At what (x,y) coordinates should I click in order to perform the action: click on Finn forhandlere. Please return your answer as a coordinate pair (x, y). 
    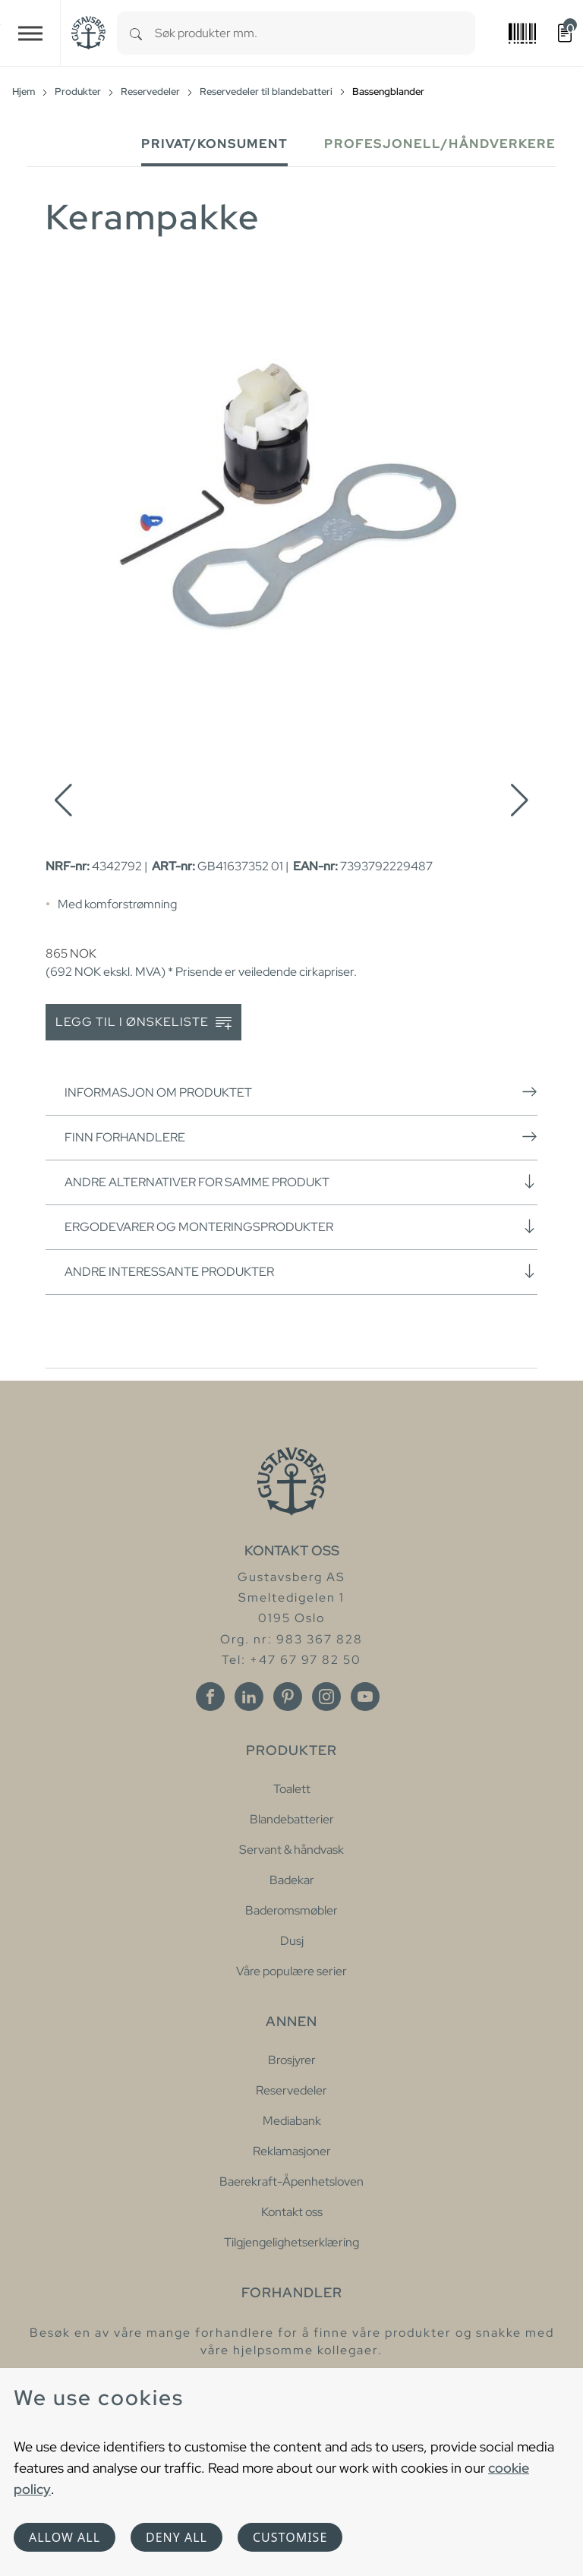
    Looking at the image, I should click on (301, 1137).